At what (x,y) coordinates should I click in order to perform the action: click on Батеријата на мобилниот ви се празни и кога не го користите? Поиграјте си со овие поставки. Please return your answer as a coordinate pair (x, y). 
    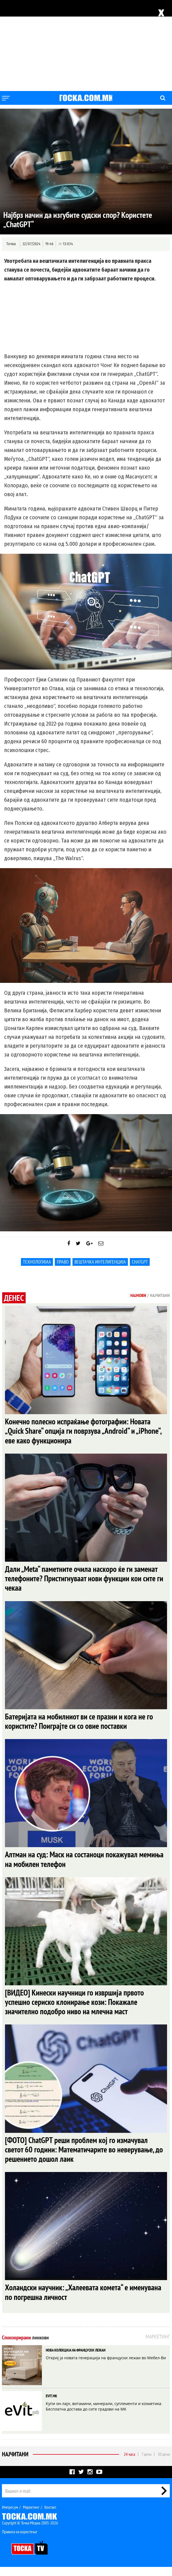
    Looking at the image, I should click on (81, 1724).